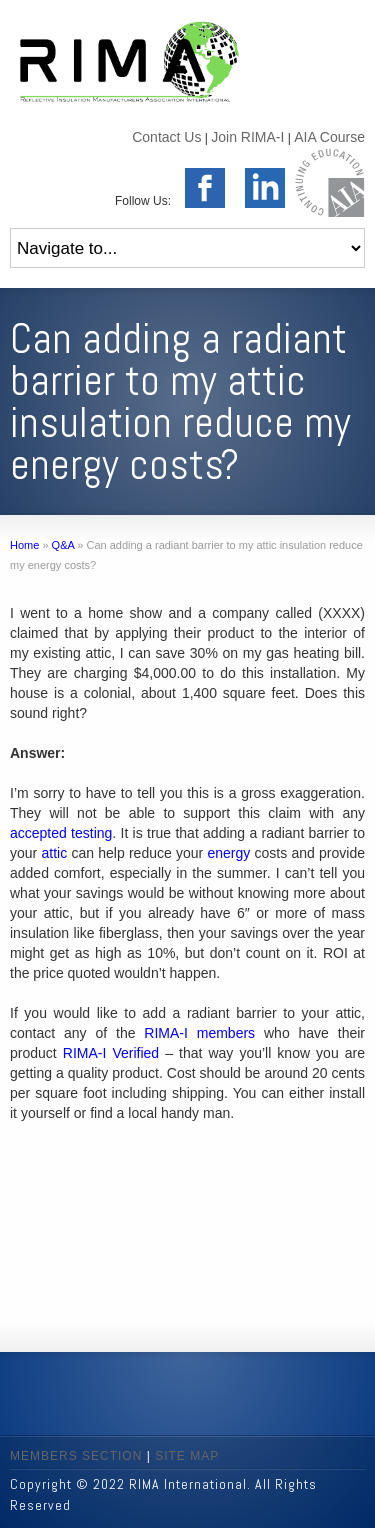 This screenshot has height=1528, width=375. What do you see at coordinates (199, 1033) in the screenshot?
I see `RIMA-I members` at bounding box center [199, 1033].